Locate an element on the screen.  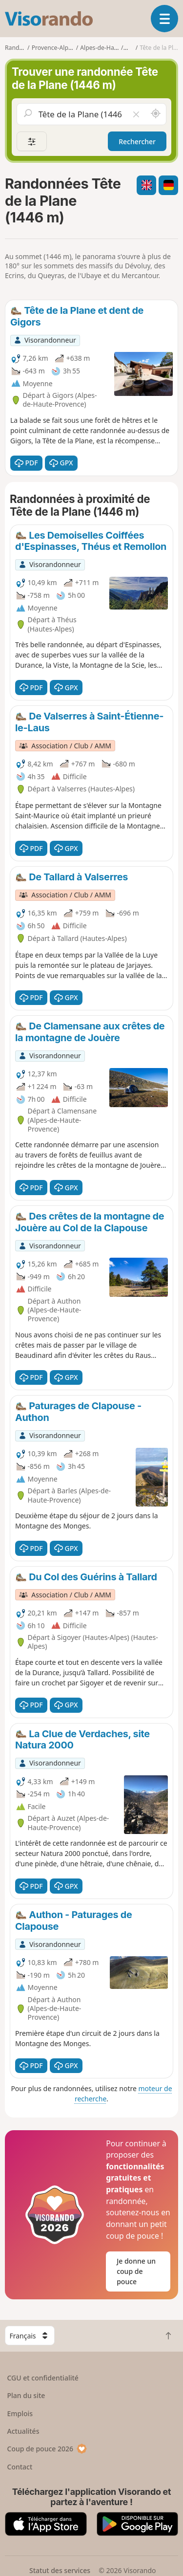
Emplois is located at coordinates (20, 2413).